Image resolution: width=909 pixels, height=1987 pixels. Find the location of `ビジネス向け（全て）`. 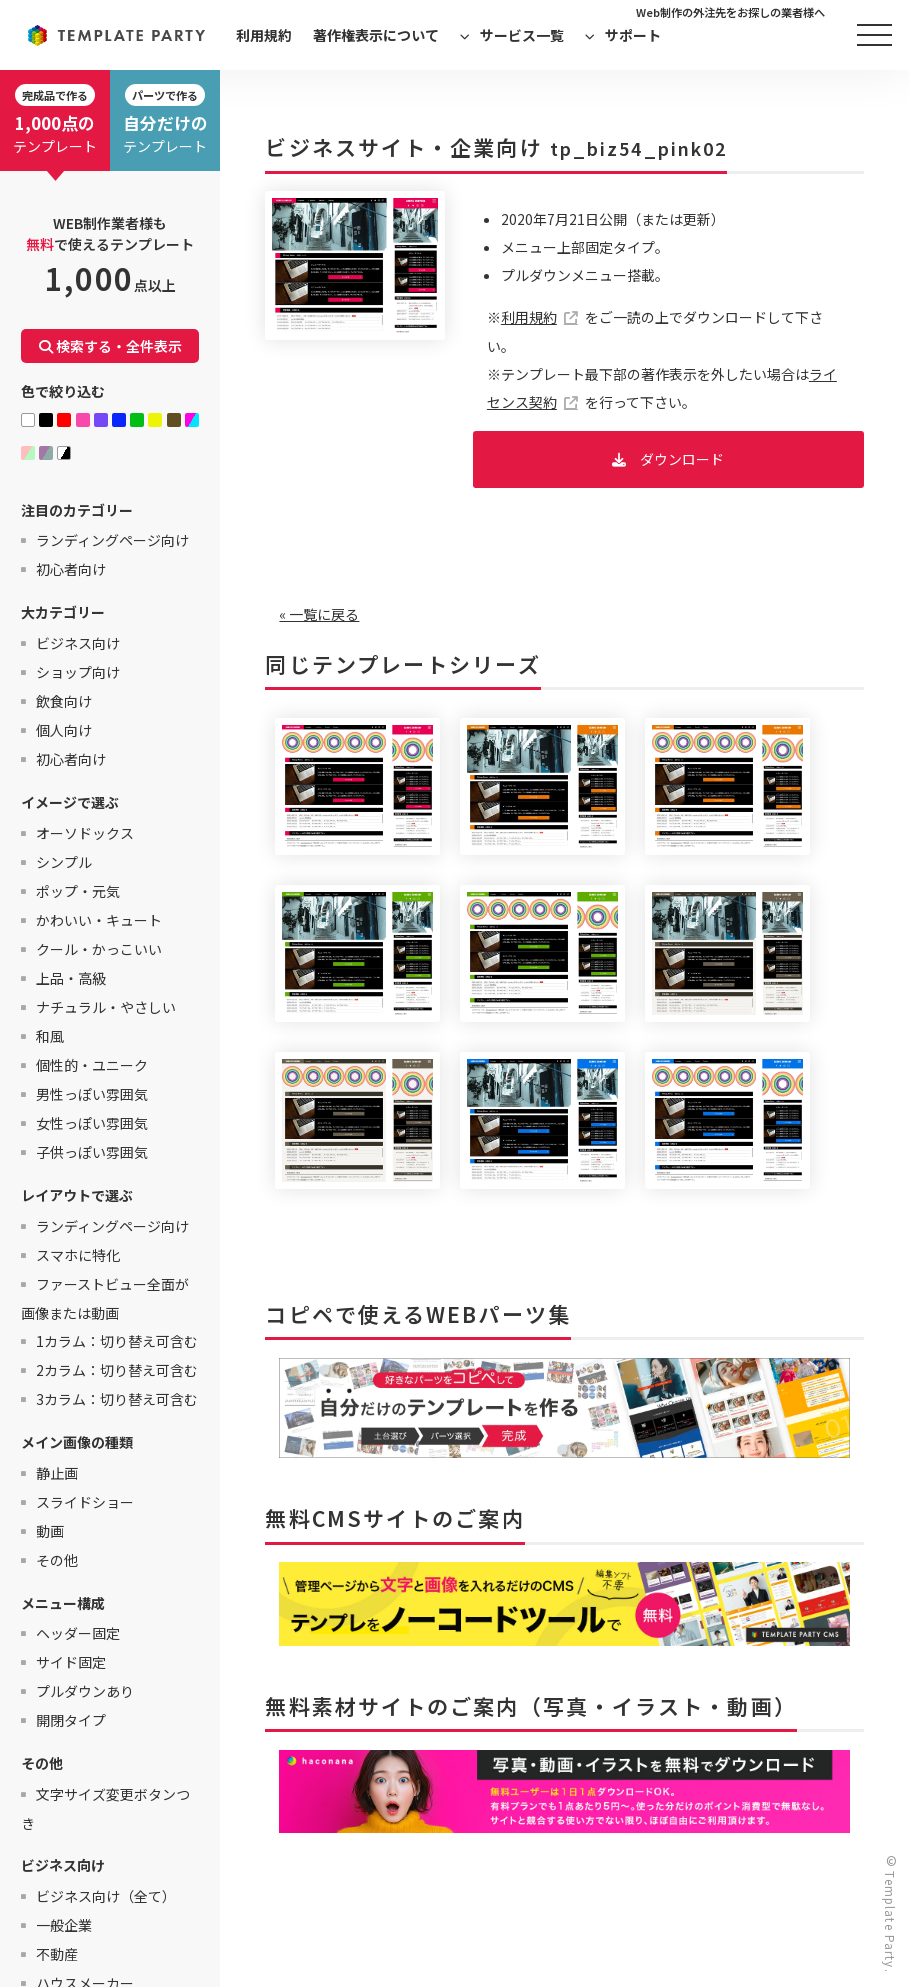

ビジネス向け（全て） is located at coordinates (106, 1896).